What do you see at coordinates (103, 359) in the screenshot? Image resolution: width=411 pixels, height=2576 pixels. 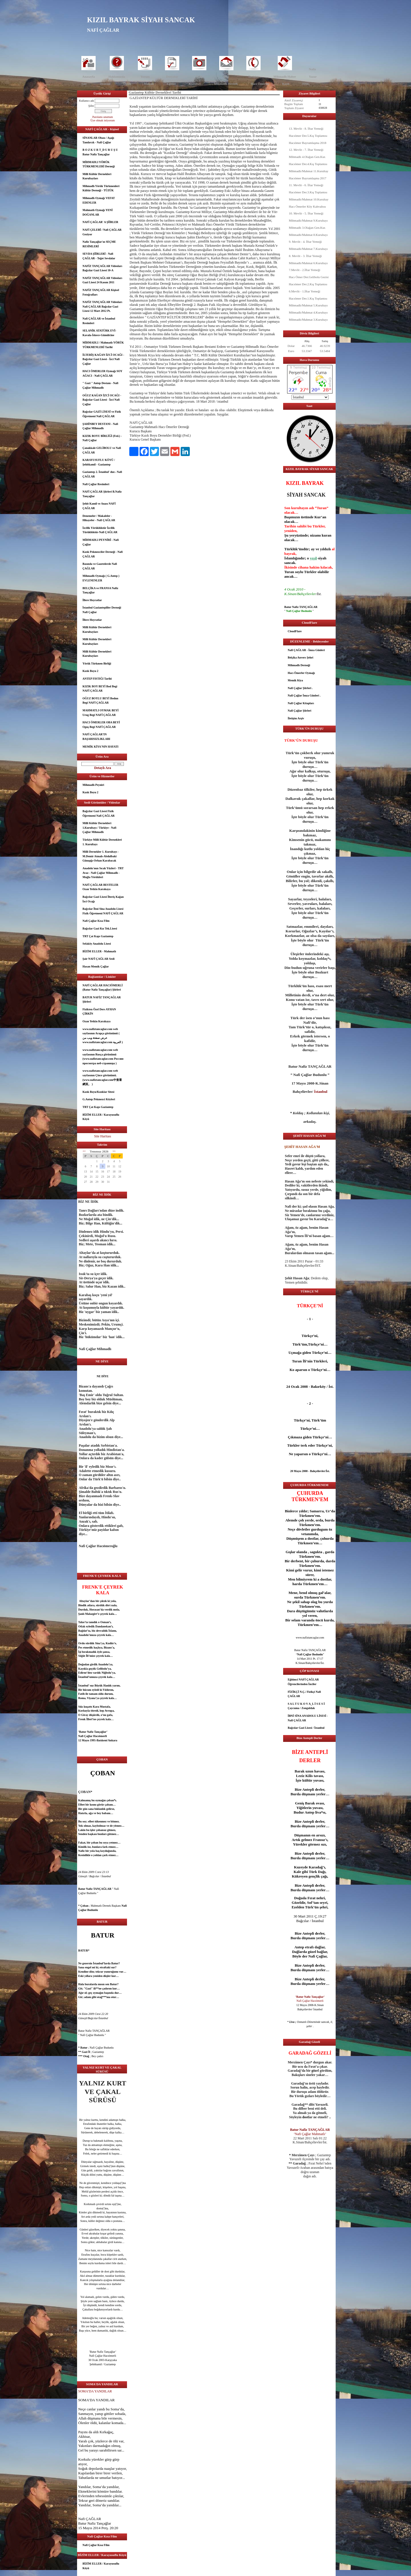 I see `İLTERİŞ KAĞAN İZCİ OCAĞI - Bağcılar Gazi Lisesi - İzci Nafi Çağlar` at bounding box center [103, 359].